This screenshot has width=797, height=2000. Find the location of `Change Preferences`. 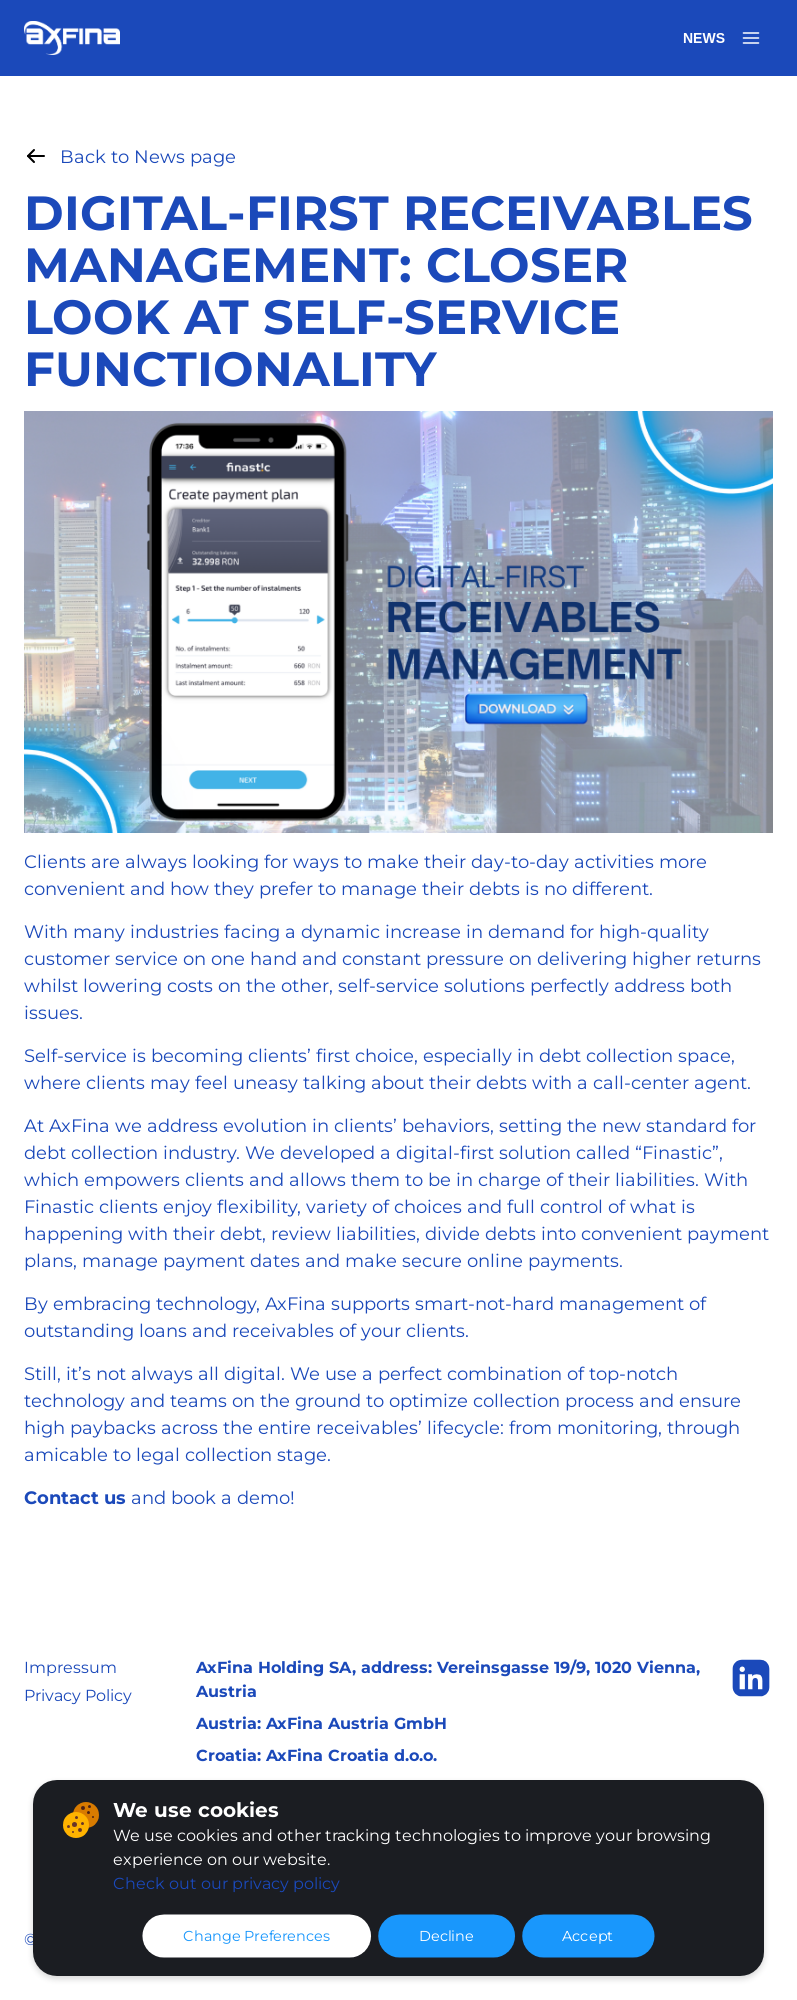

Change Preferences is located at coordinates (257, 1935).